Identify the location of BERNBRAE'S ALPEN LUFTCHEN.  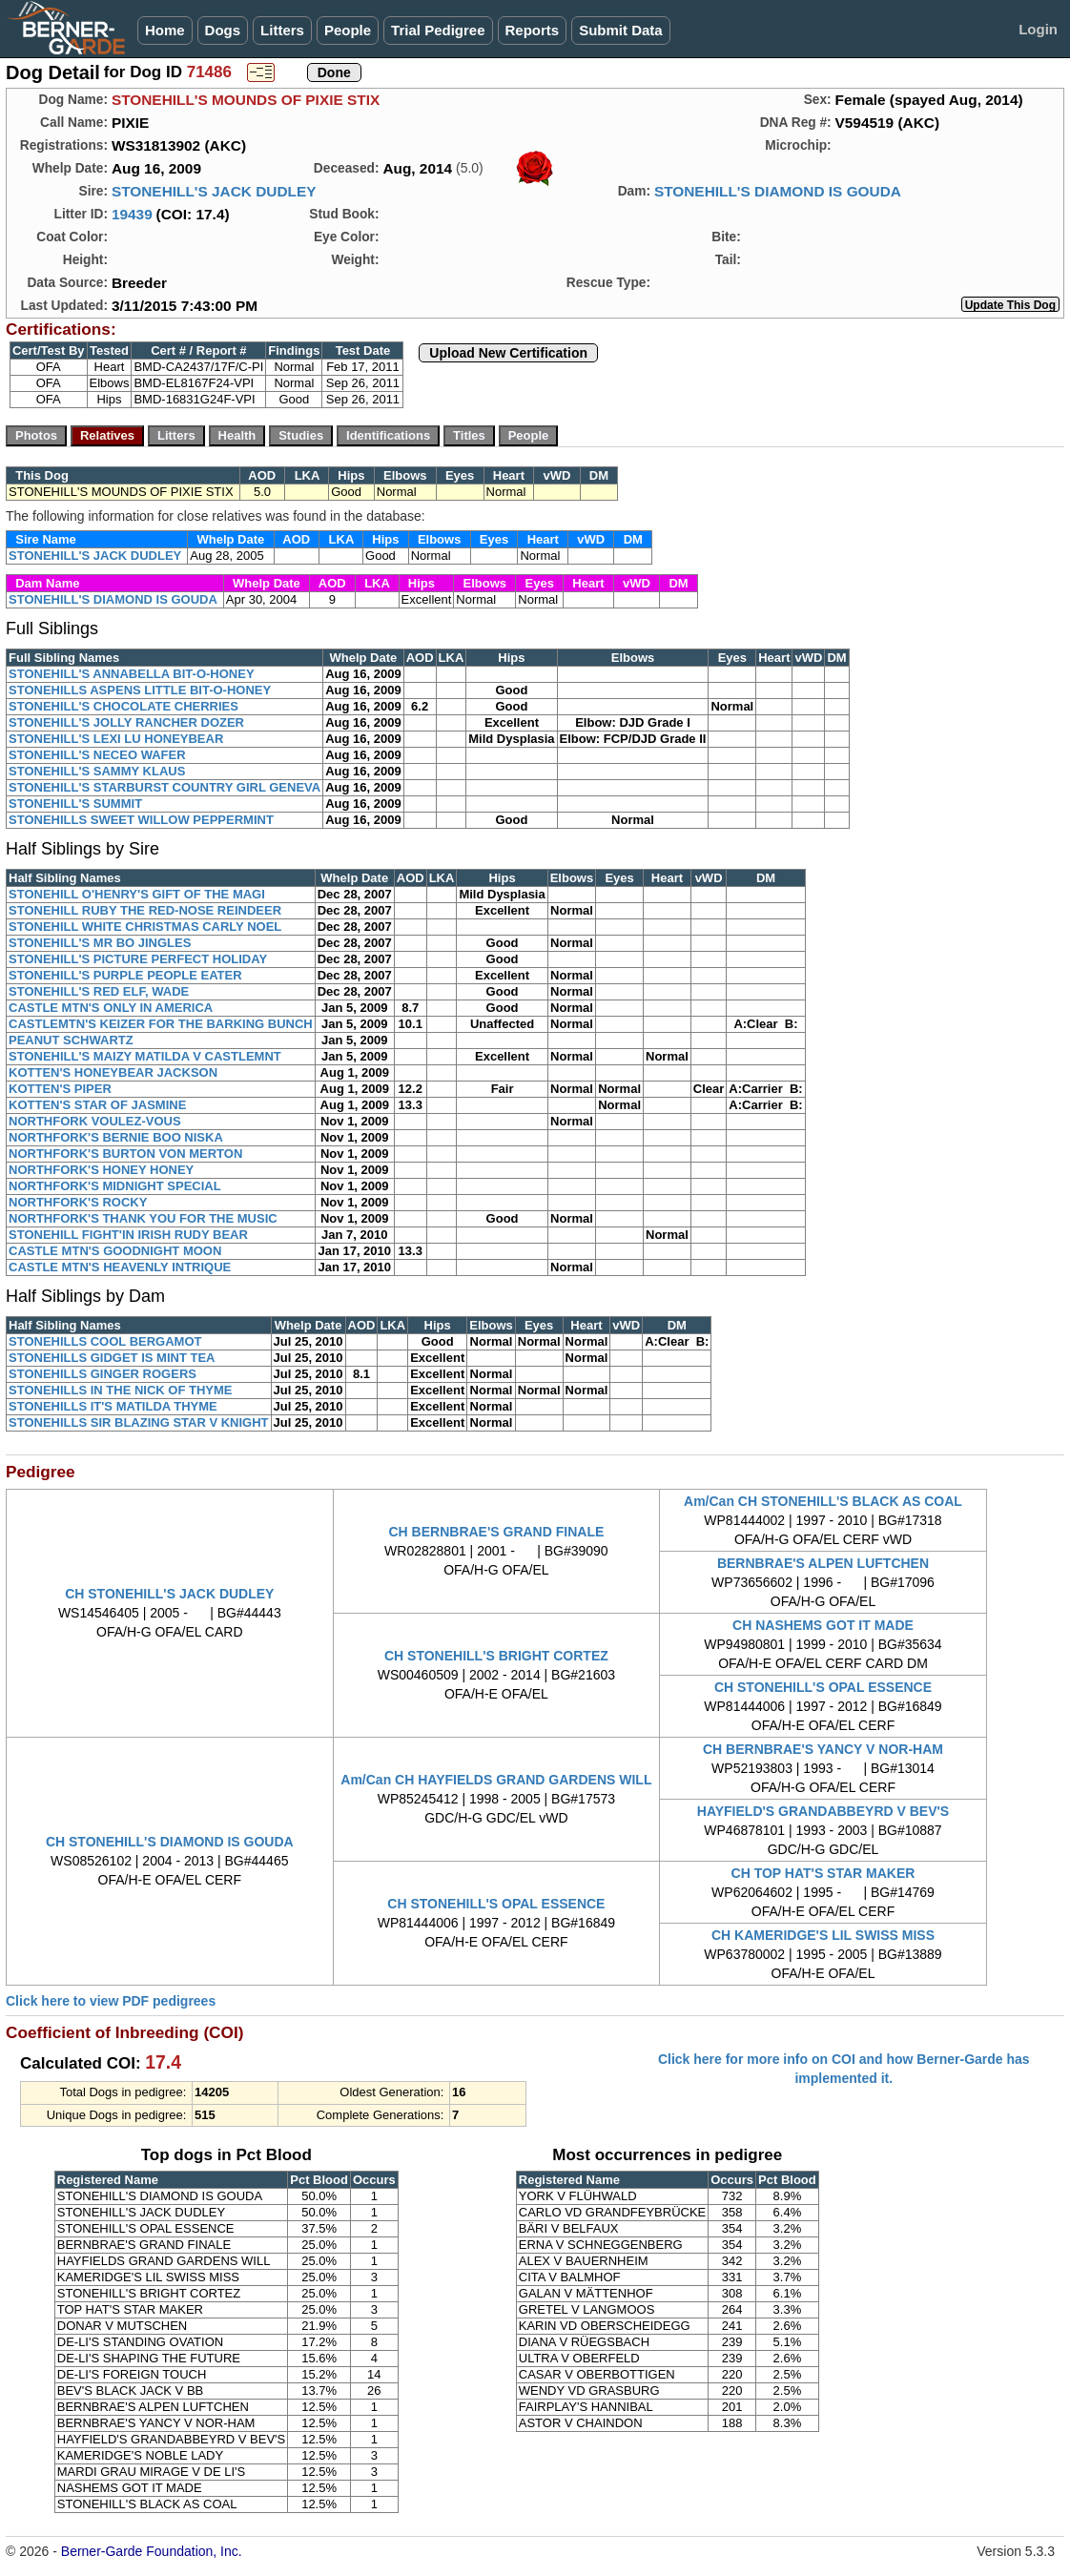
(823, 1563).